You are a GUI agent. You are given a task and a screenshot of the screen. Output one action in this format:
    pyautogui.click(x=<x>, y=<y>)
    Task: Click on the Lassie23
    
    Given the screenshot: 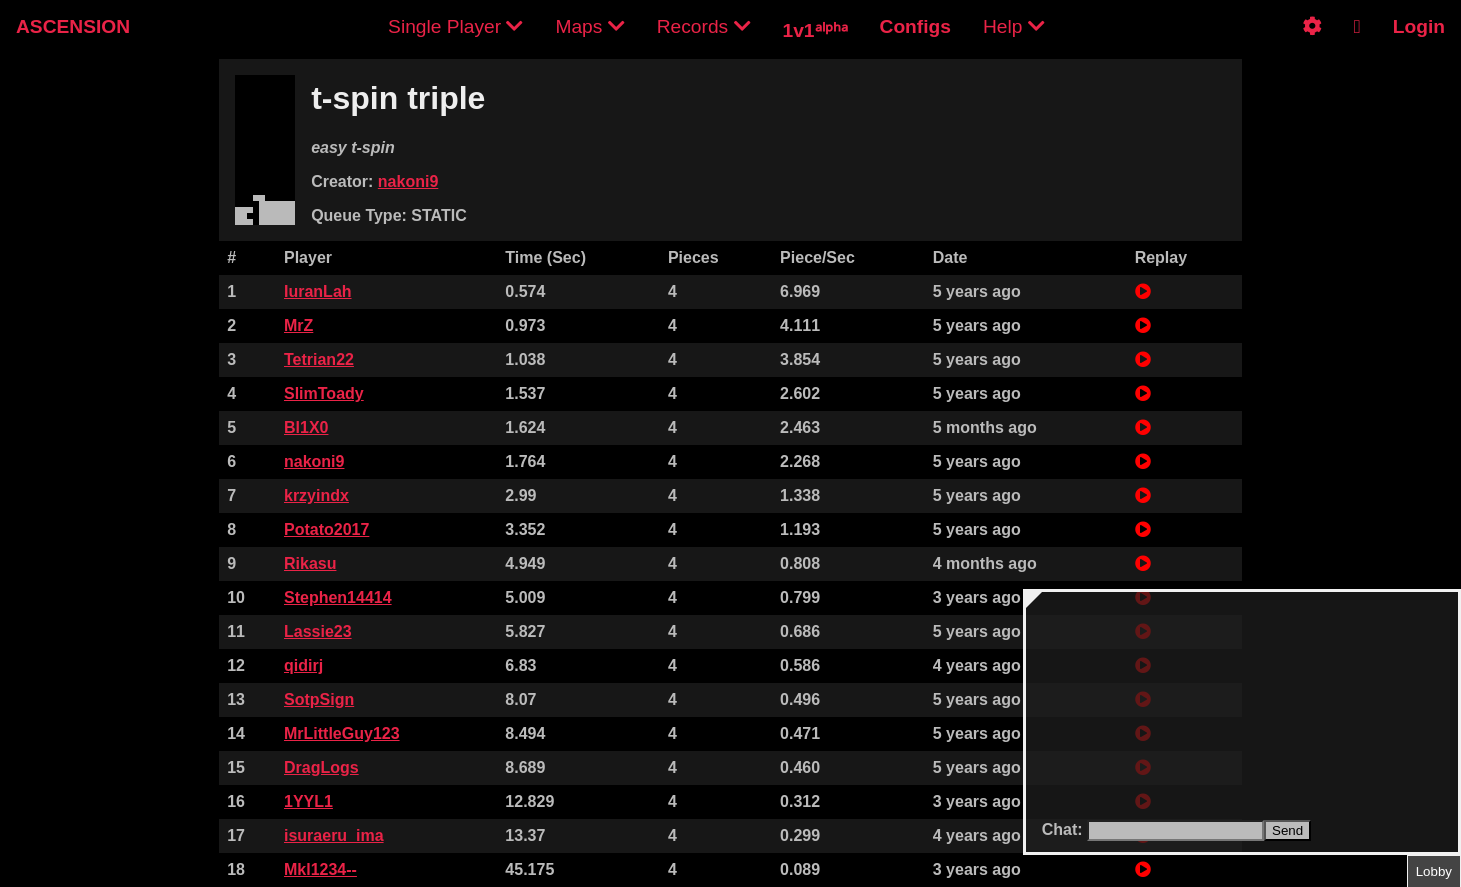 What is the action you would take?
    pyautogui.click(x=318, y=631)
    